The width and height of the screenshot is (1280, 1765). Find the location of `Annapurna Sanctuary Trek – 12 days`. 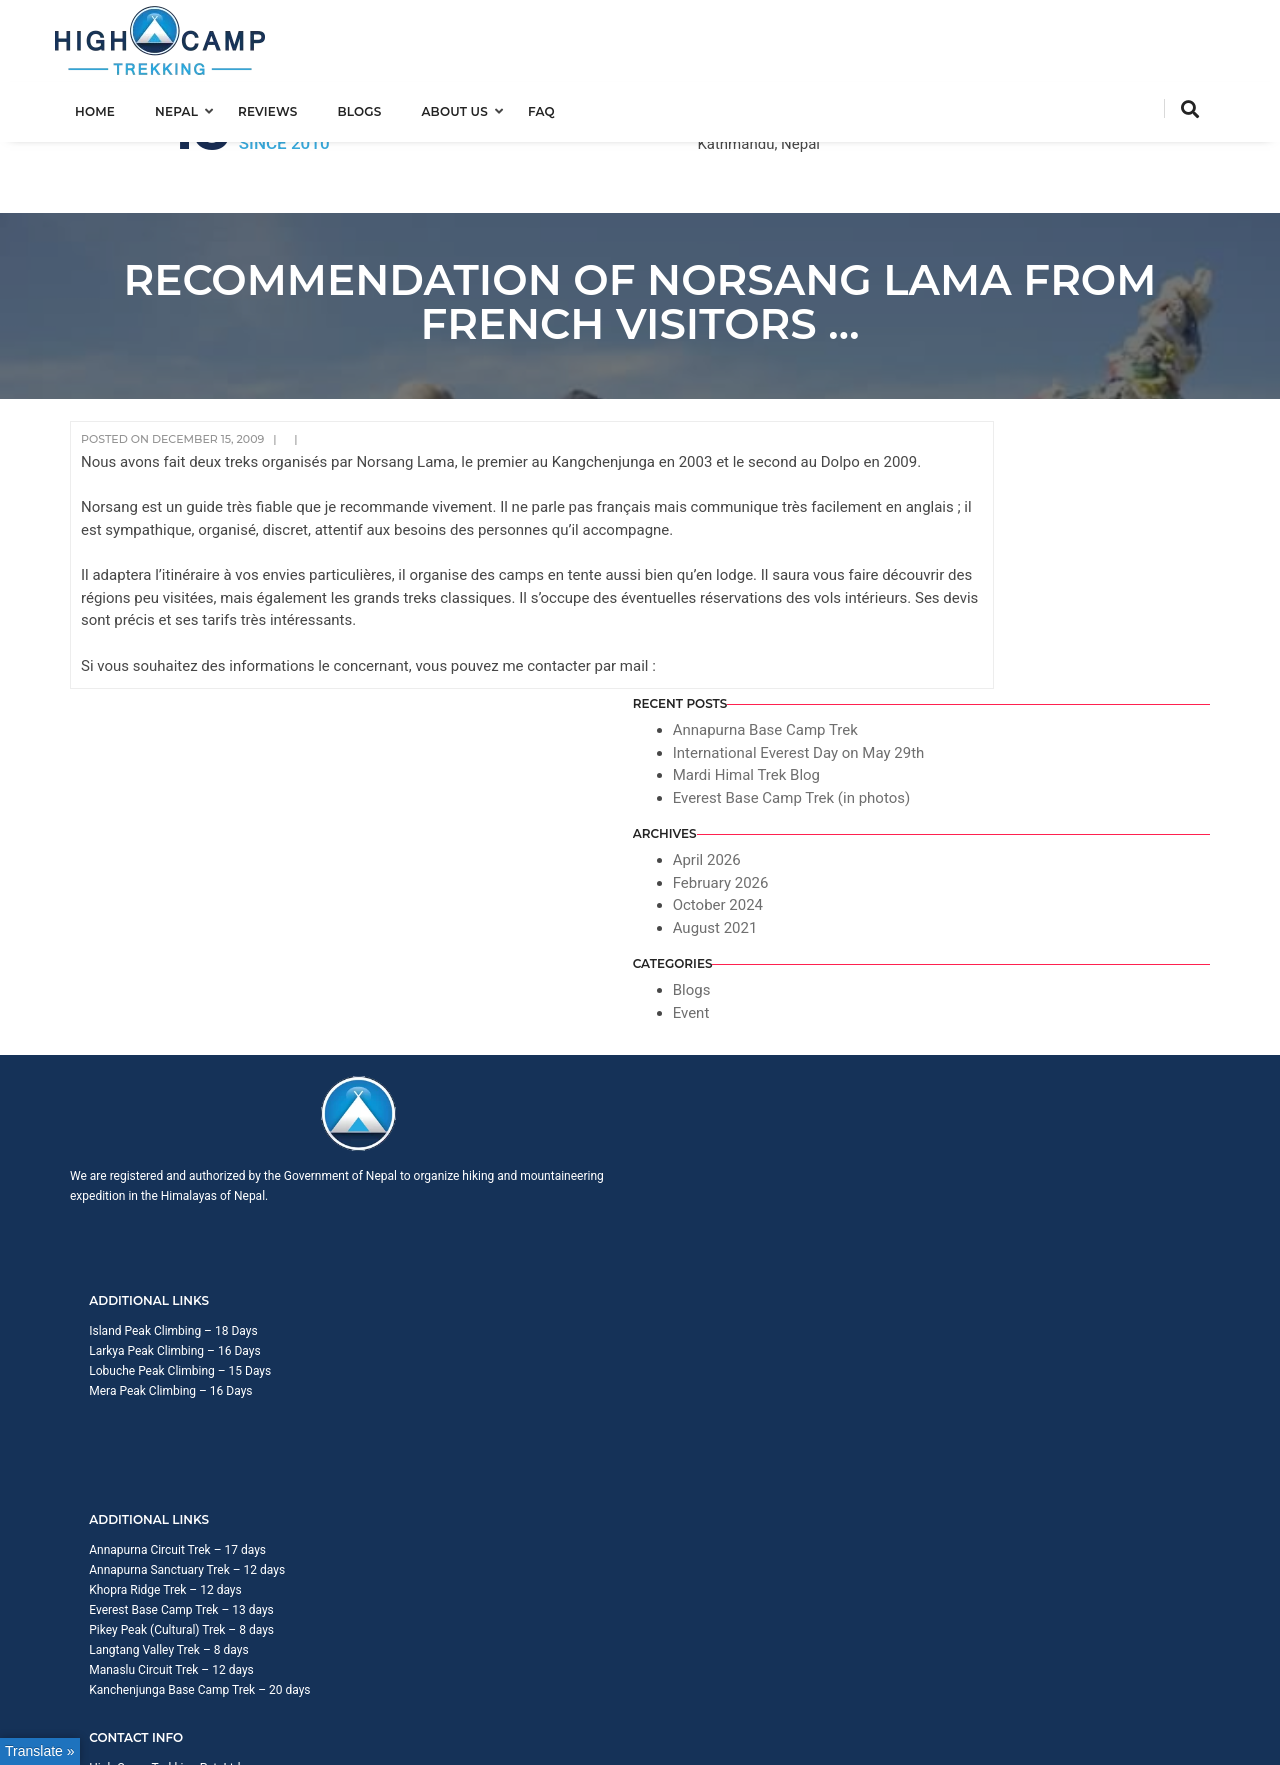

Annapurna Sanctuary Trek – 12 days is located at coordinates (783, 852).